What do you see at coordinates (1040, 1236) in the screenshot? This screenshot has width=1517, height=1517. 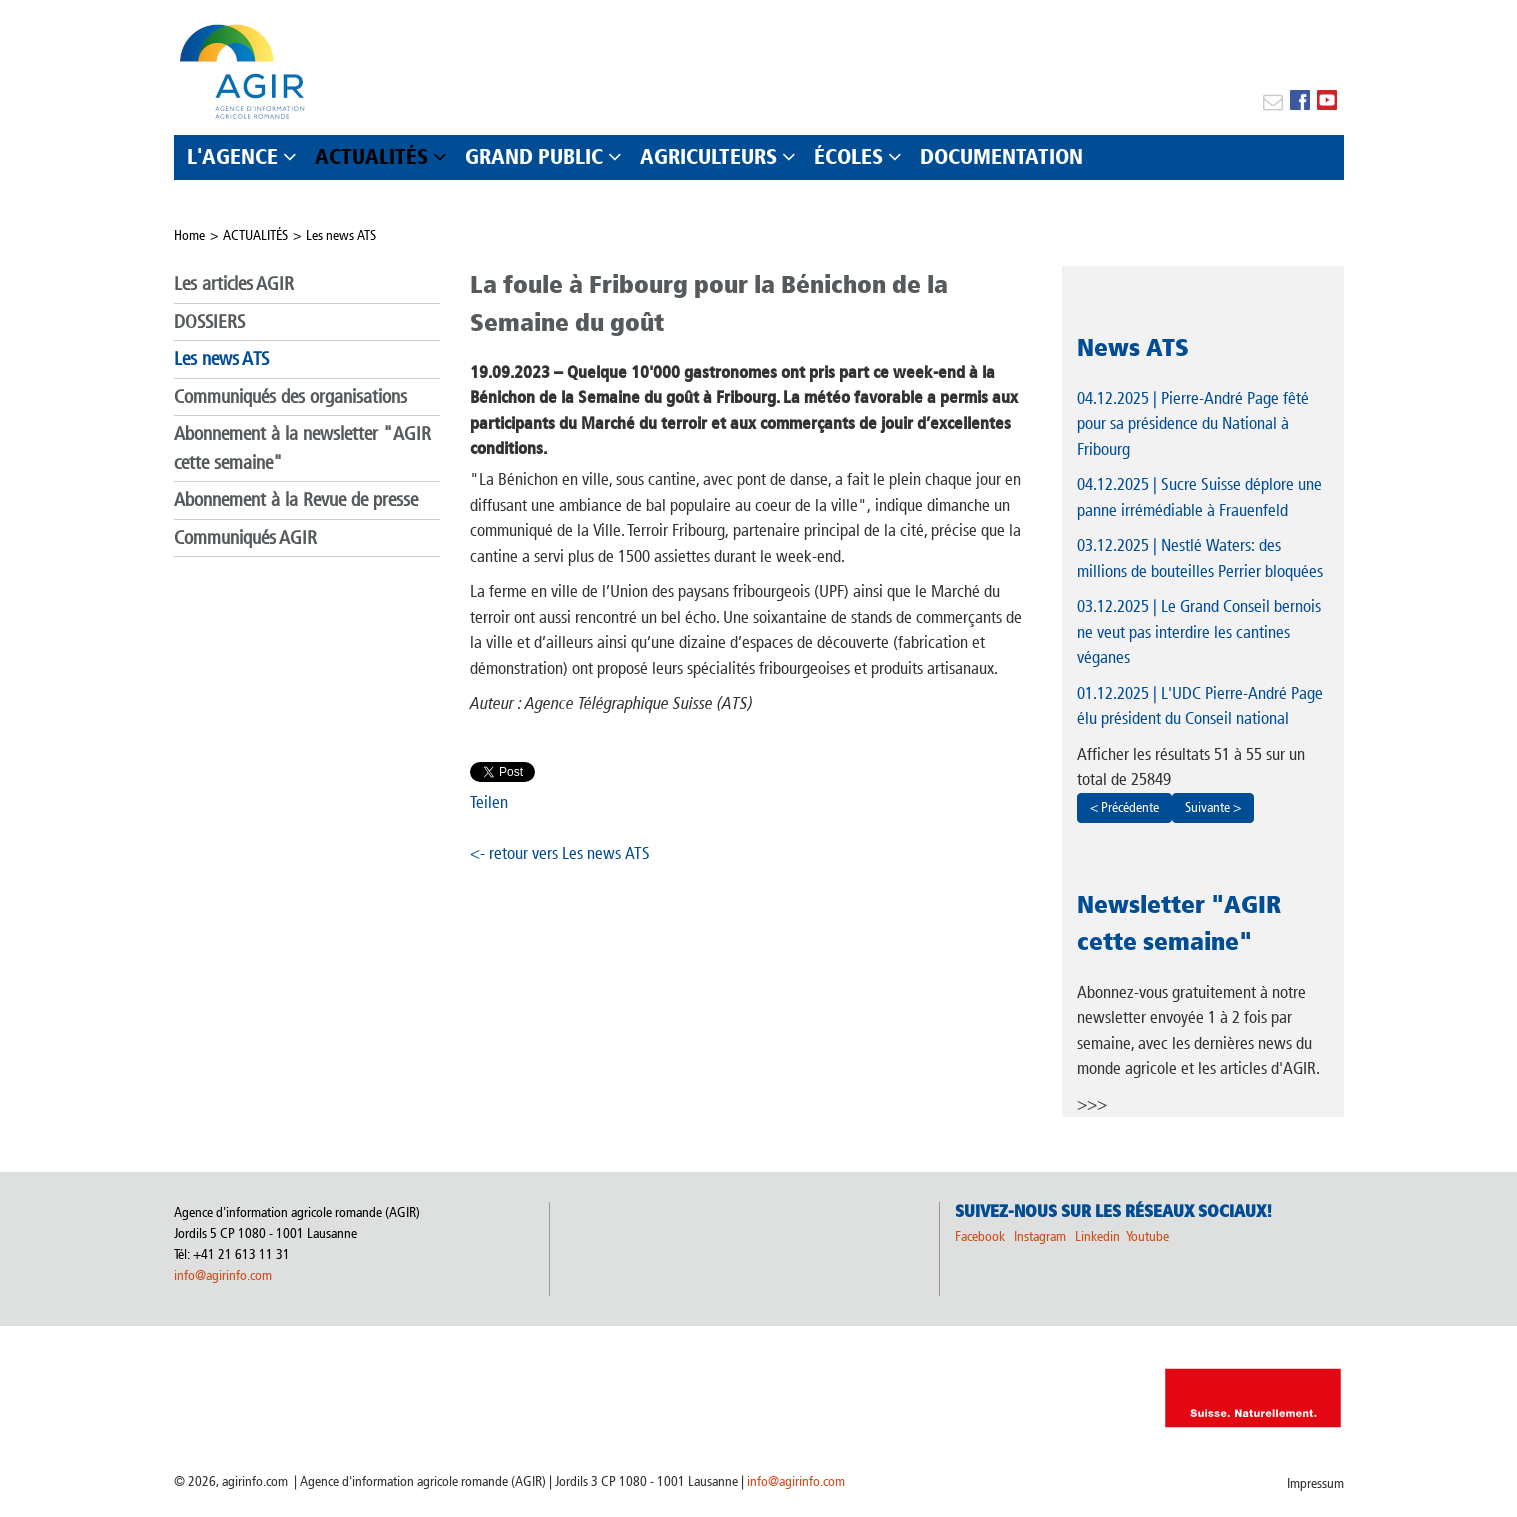 I see `Instagram` at bounding box center [1040, 1236].